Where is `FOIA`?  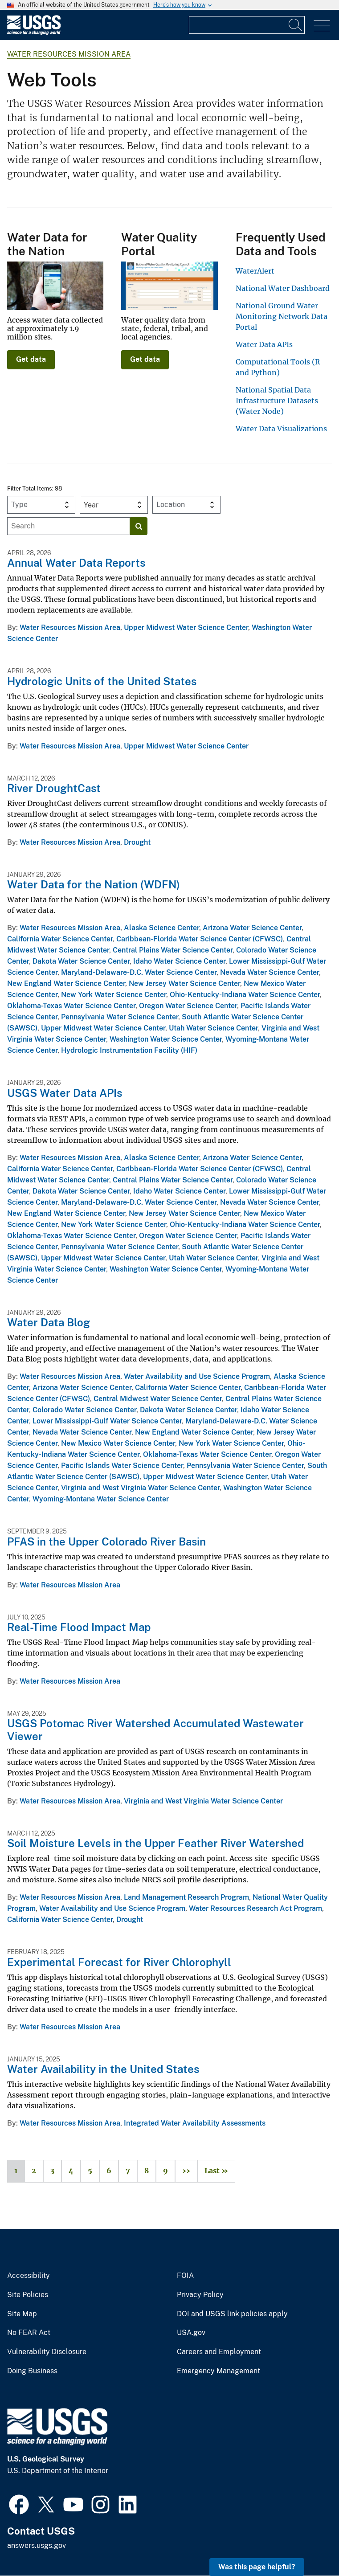
FOIA is located at coordinates (185, 2276).